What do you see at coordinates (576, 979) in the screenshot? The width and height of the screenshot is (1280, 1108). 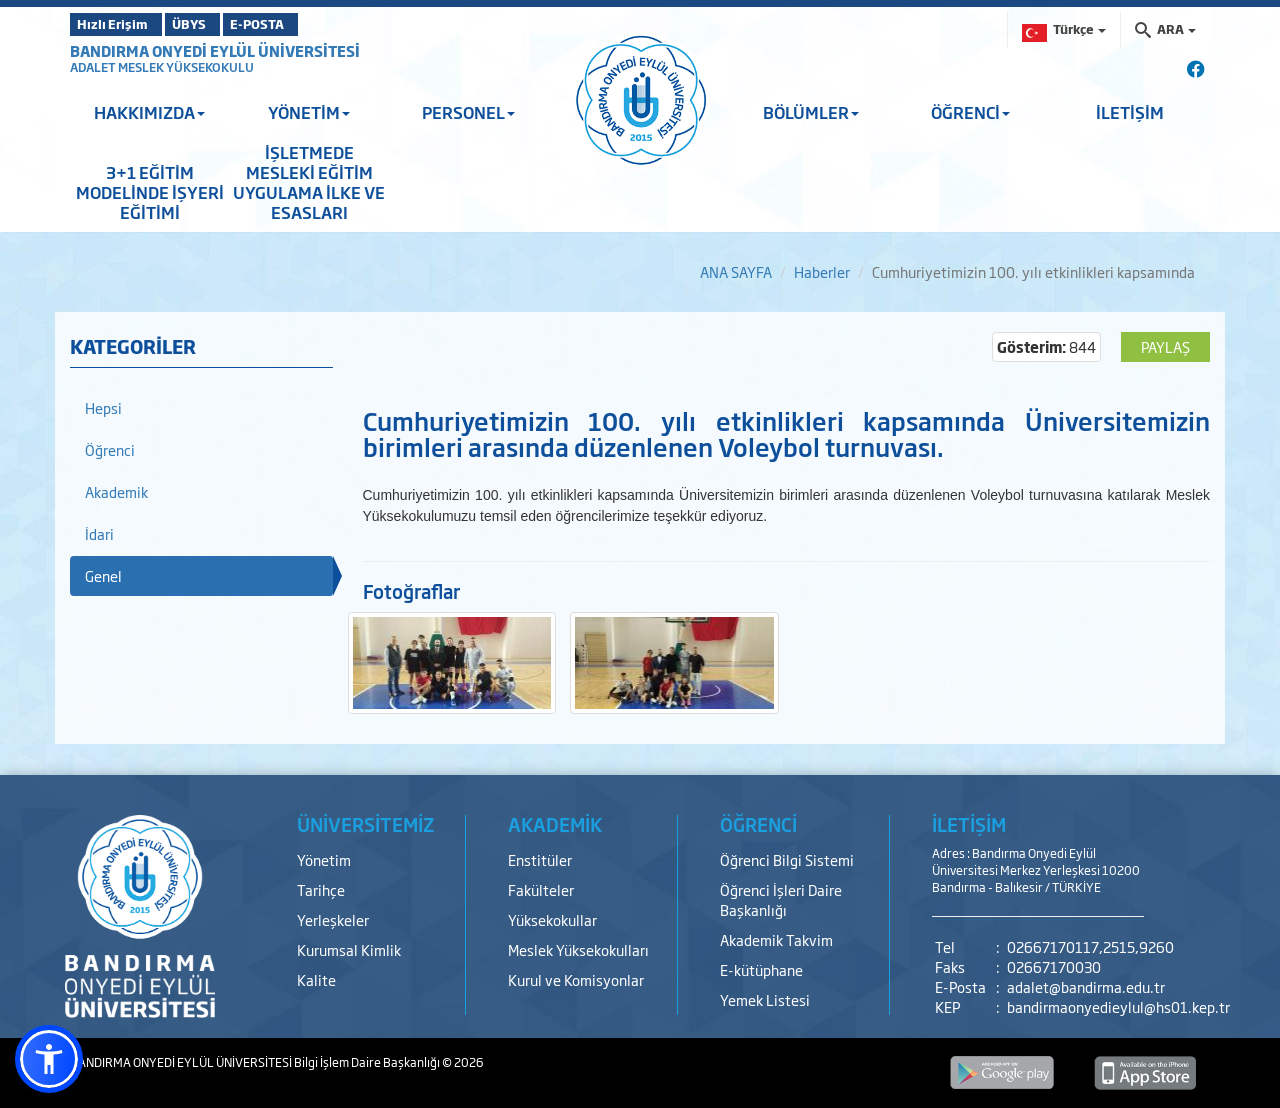 I see `Kurul ve Komisyonlar` at bounding box center [576, 979].